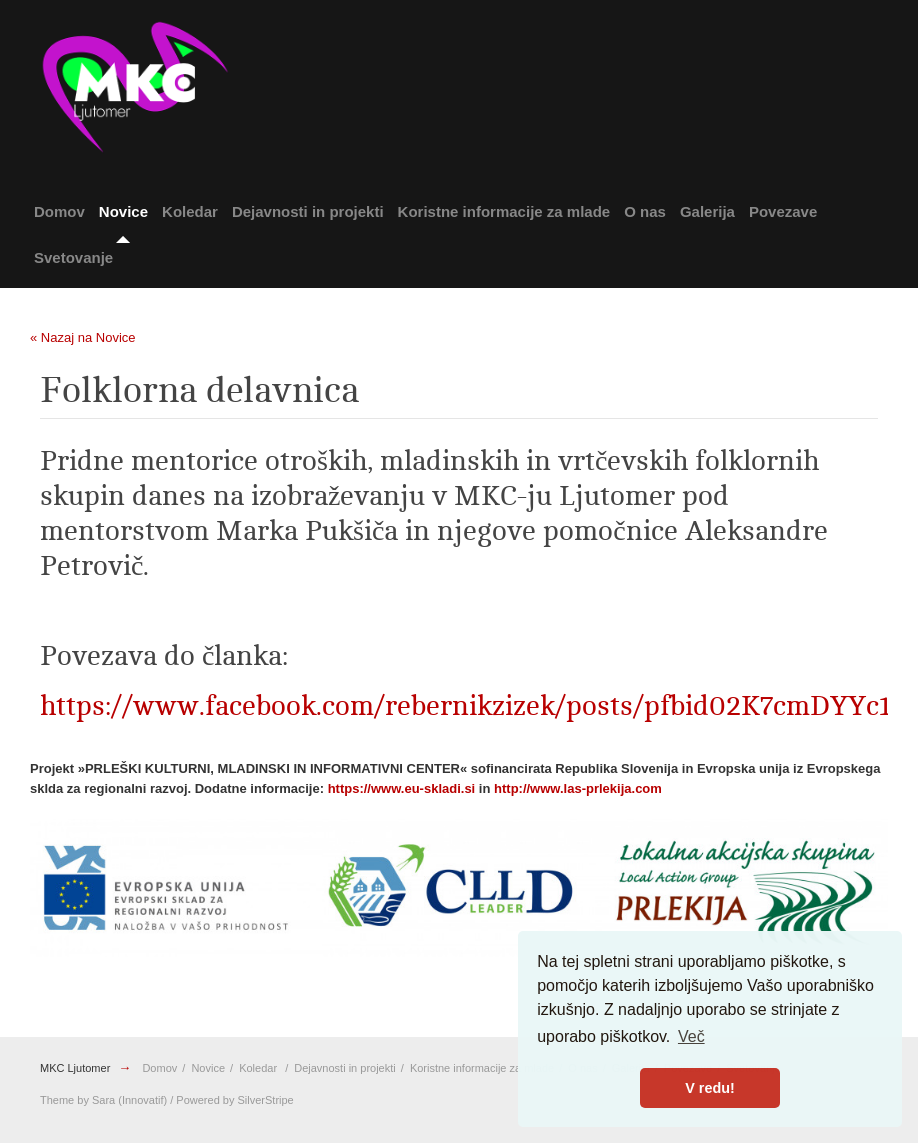 This screenshot has height=1143, width=918. Describe the element at coordinates (190, 211) in the screenshot. I see `Koledar` at that location.